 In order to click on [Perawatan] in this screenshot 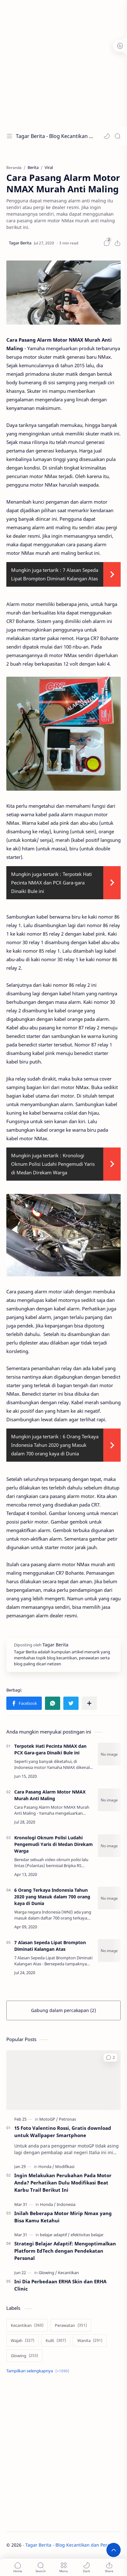, I will do `click(70, 2325)`.